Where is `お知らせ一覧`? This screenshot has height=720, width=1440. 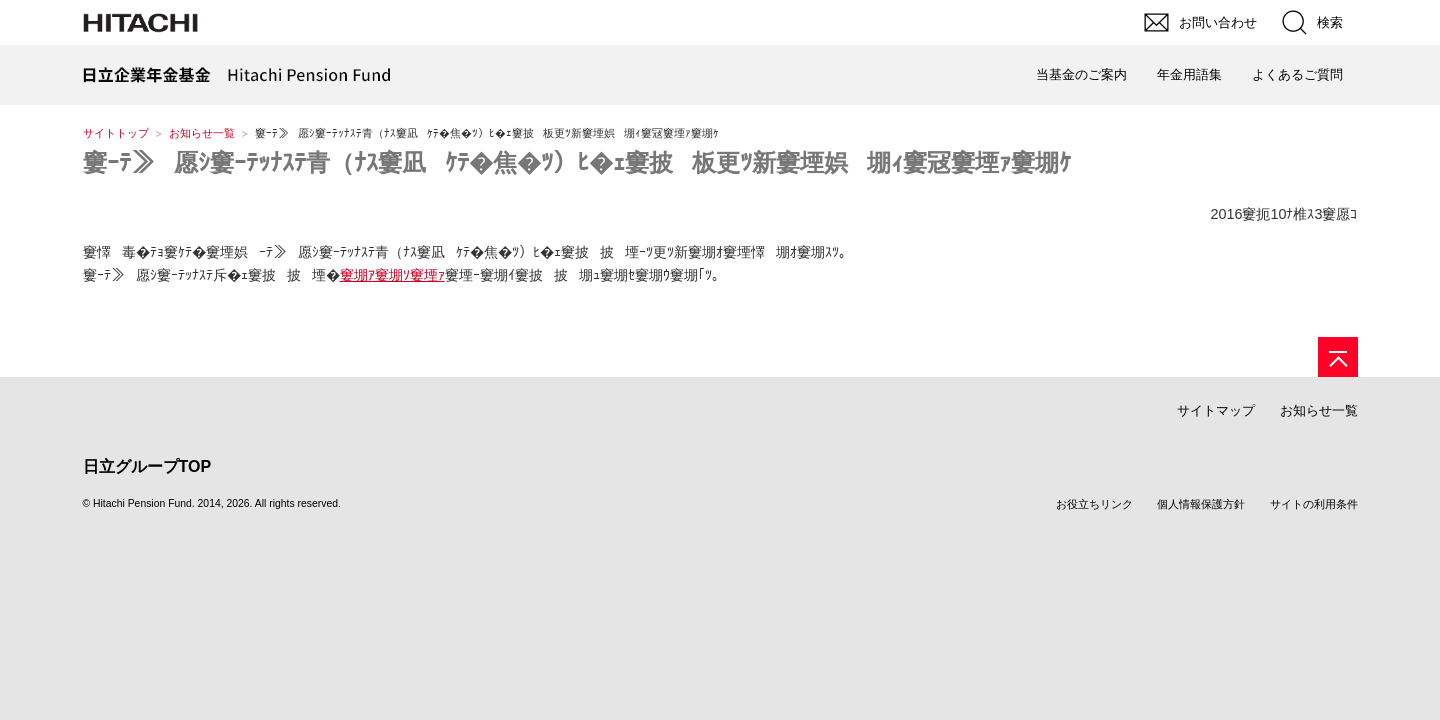
お知らせ一覧 is located at coordinates (202, 133).